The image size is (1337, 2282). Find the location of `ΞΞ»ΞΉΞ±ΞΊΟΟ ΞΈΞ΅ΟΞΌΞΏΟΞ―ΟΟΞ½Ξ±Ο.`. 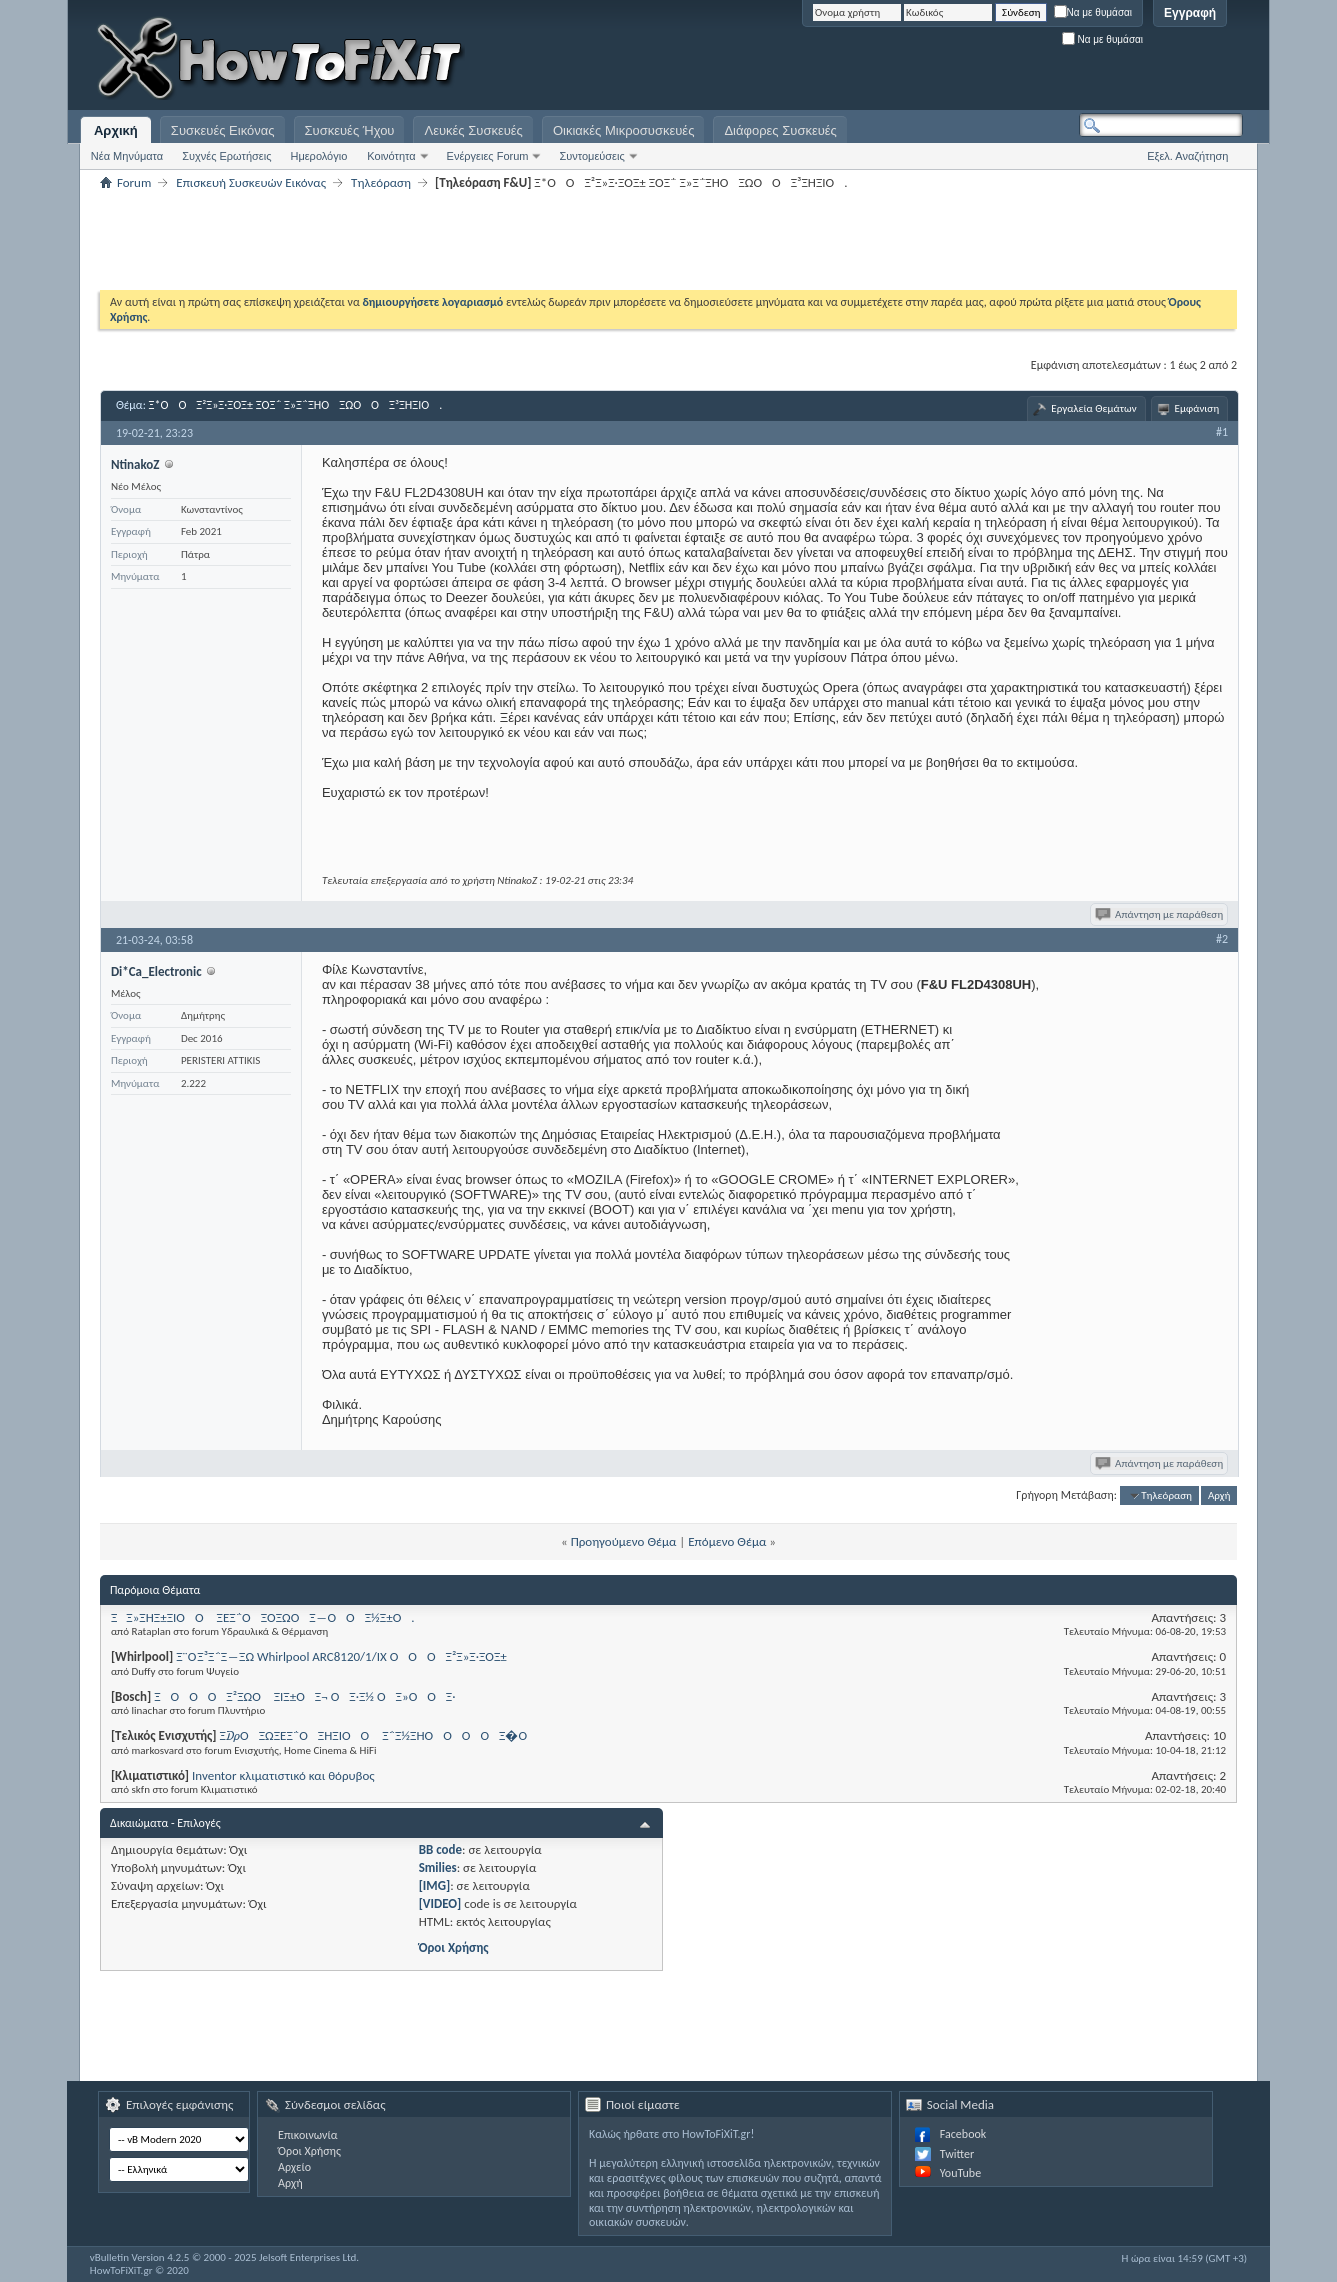

ΞΞ»ΞΉΞ±ΞΊΟΟ ΞΈΞ΅ΟΞΌΞΏΟΞ―ΟΟΞ½Ξ±Ο. is located at coordinates (263, 1617).